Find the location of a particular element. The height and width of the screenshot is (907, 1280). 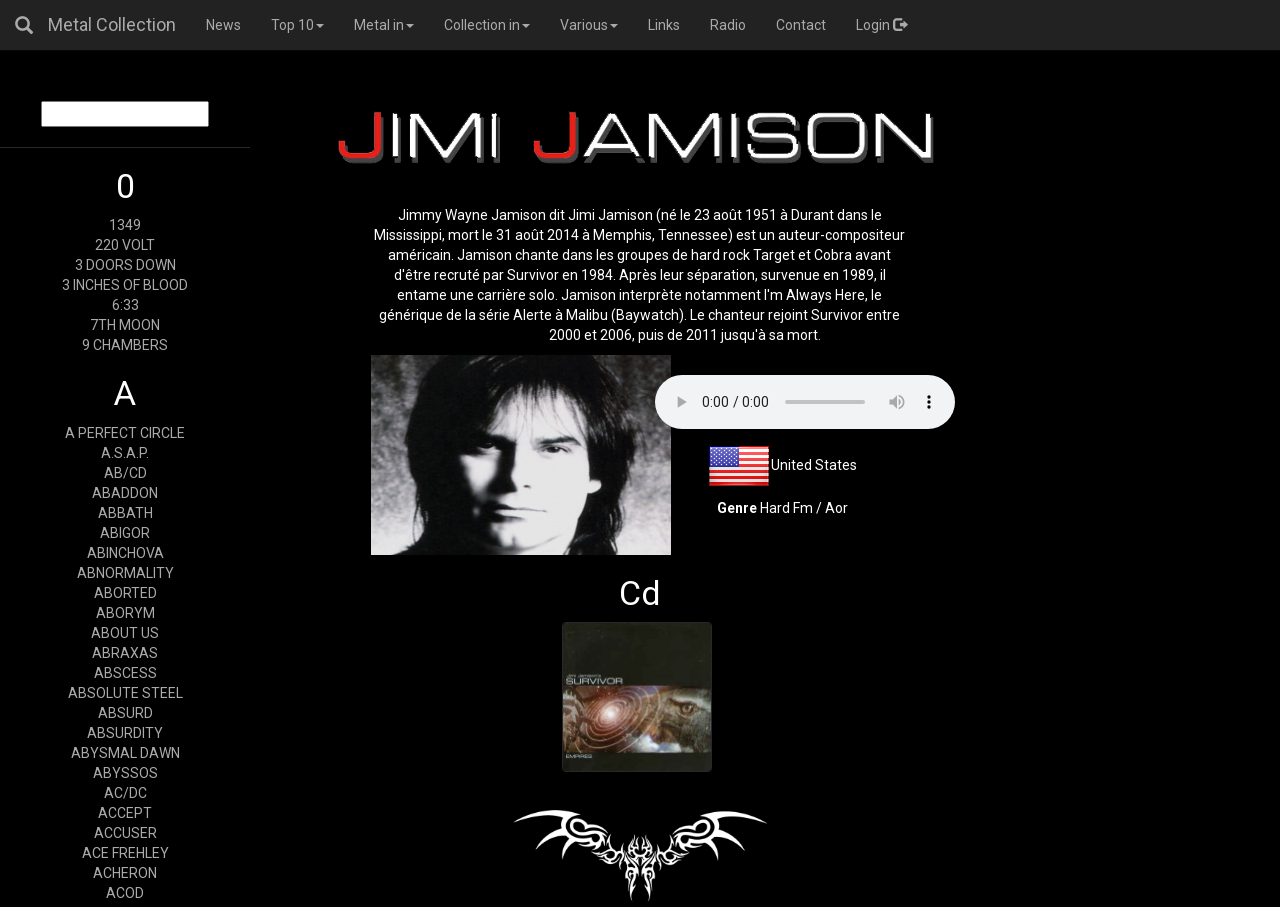

1349 is located at coordinates (125, 225).